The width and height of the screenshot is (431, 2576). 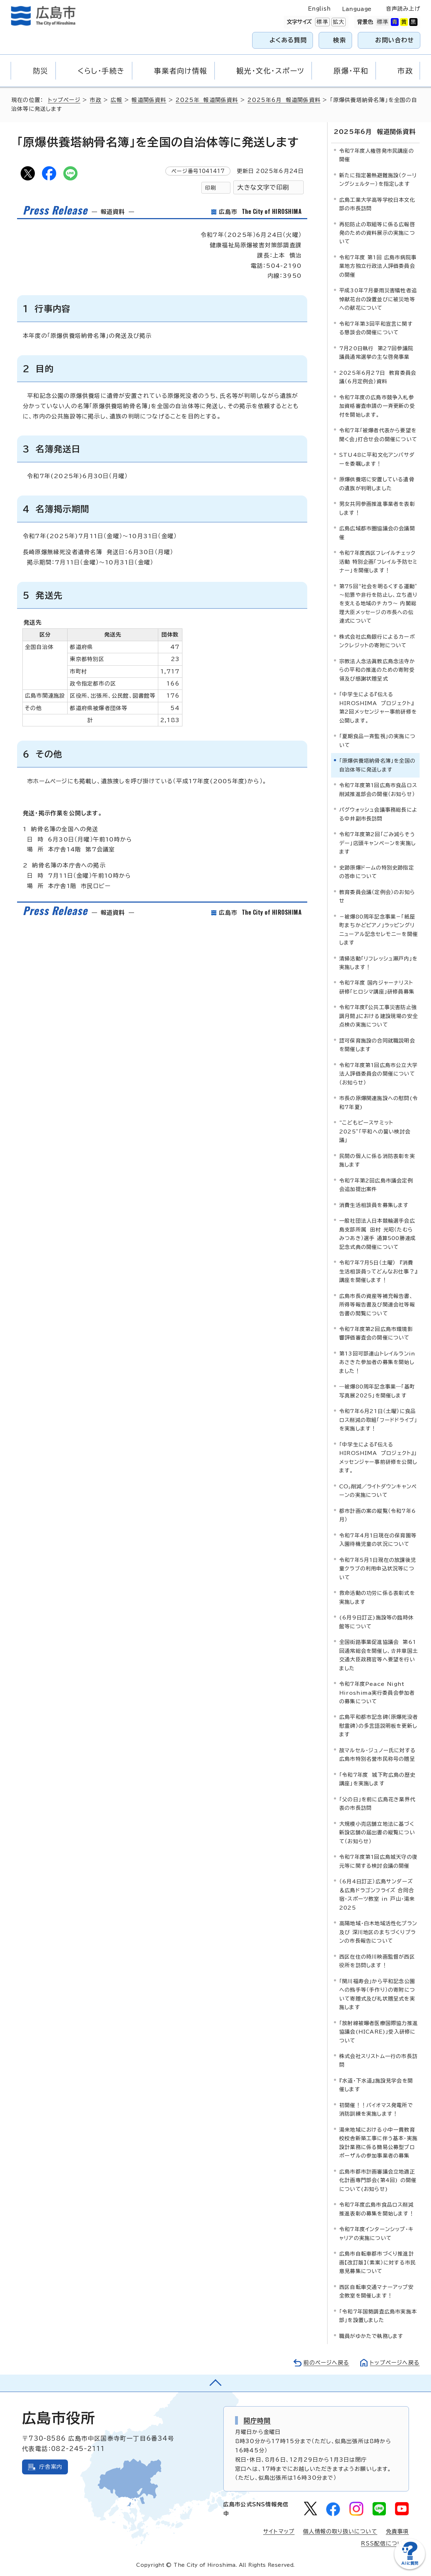 I want to click on 広島工業大学高等学校日本文化部の市長訪問, so click(x=377, y=204).